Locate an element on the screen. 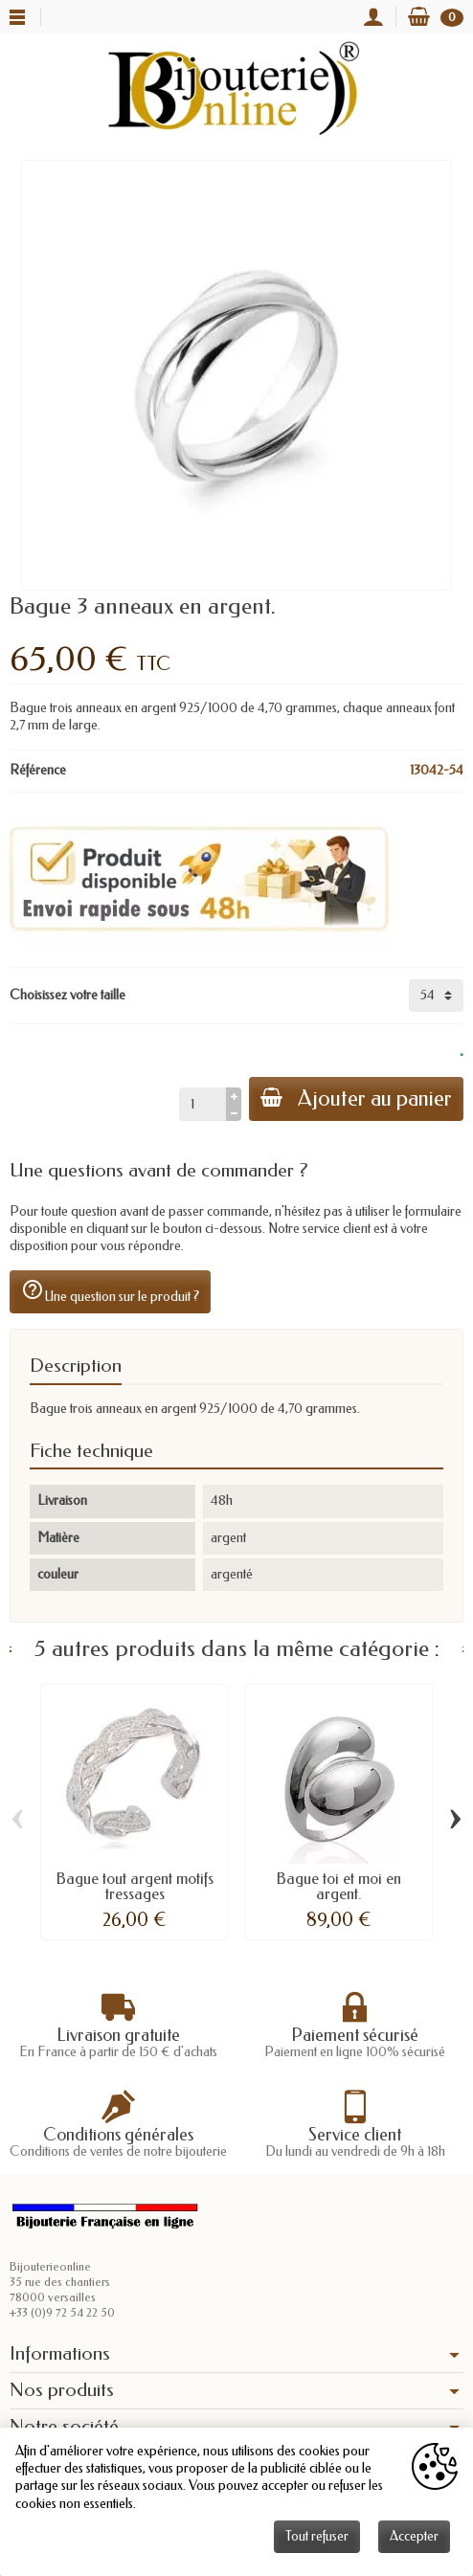  Bague tout argent motifs tressages is located at coordinates (135, 1886).